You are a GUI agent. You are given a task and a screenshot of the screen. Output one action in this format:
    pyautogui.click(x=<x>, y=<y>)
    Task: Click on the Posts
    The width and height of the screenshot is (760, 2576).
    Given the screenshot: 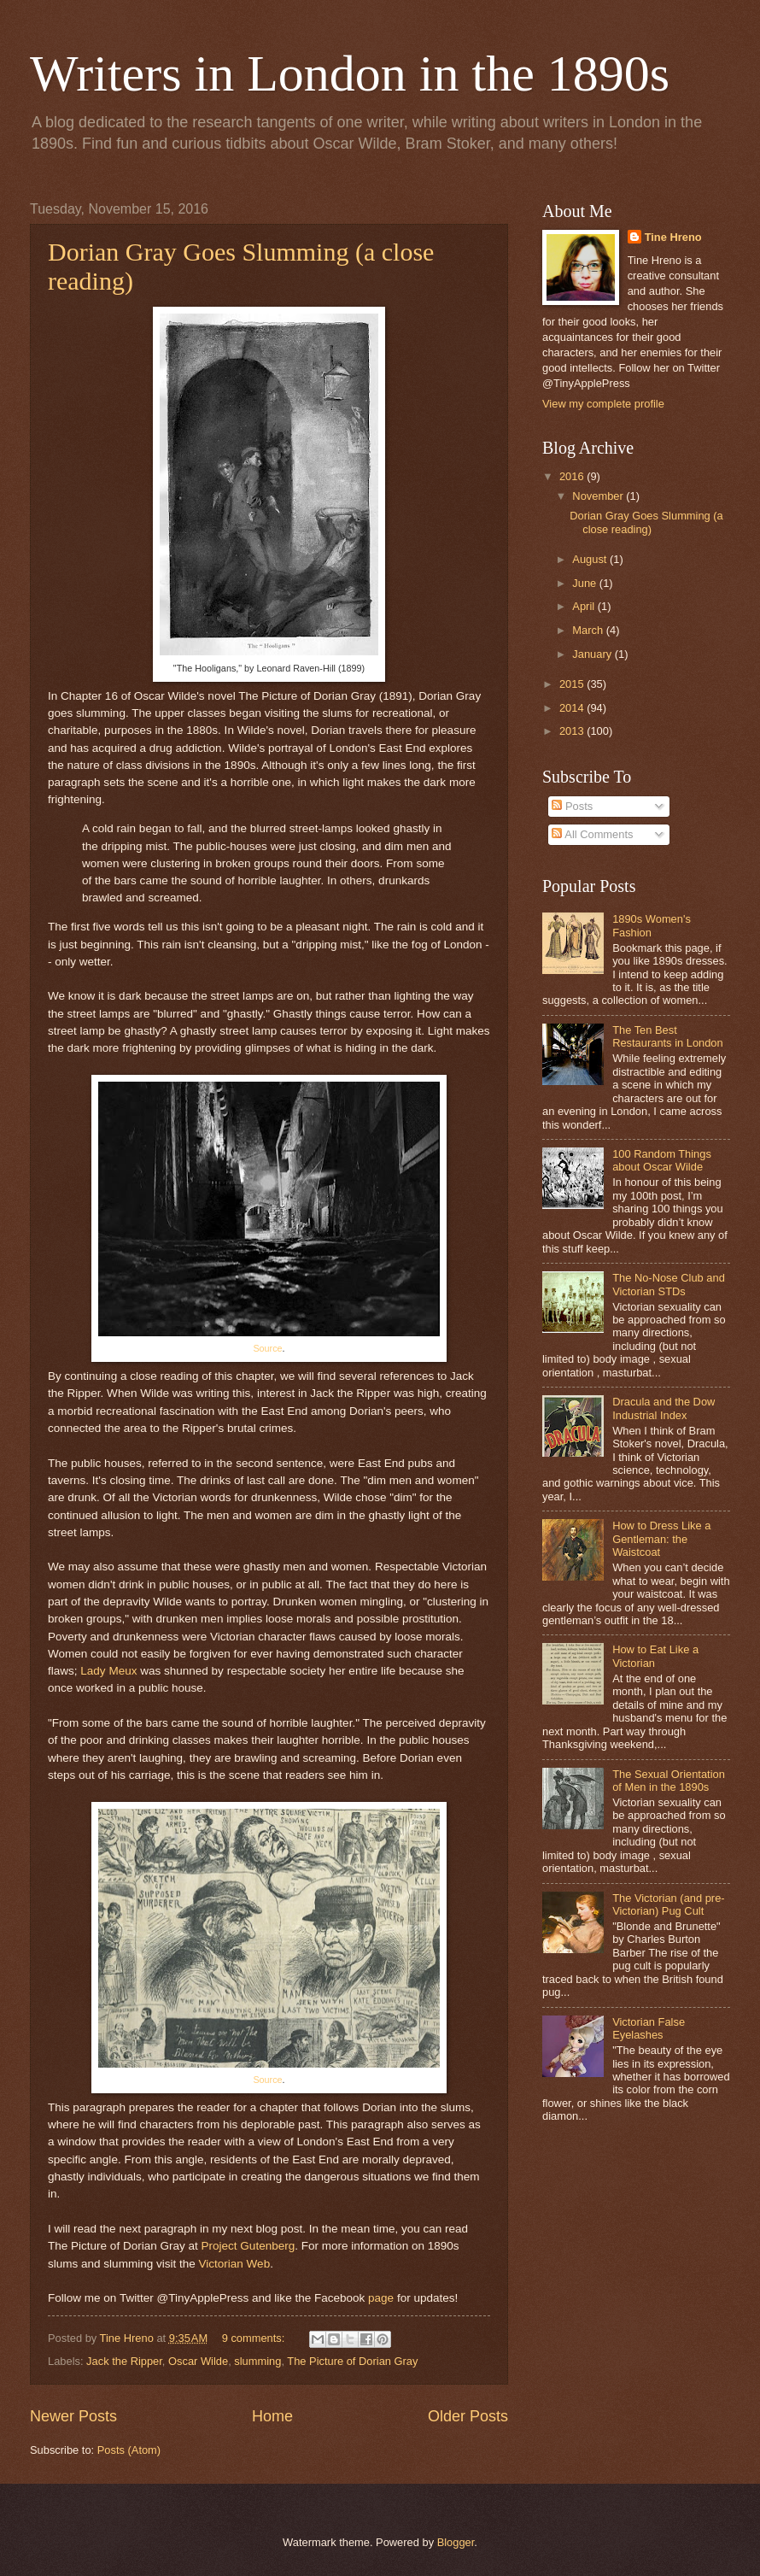 What is the action you would take?
    pyautogui.click(x=572, y=806)
    